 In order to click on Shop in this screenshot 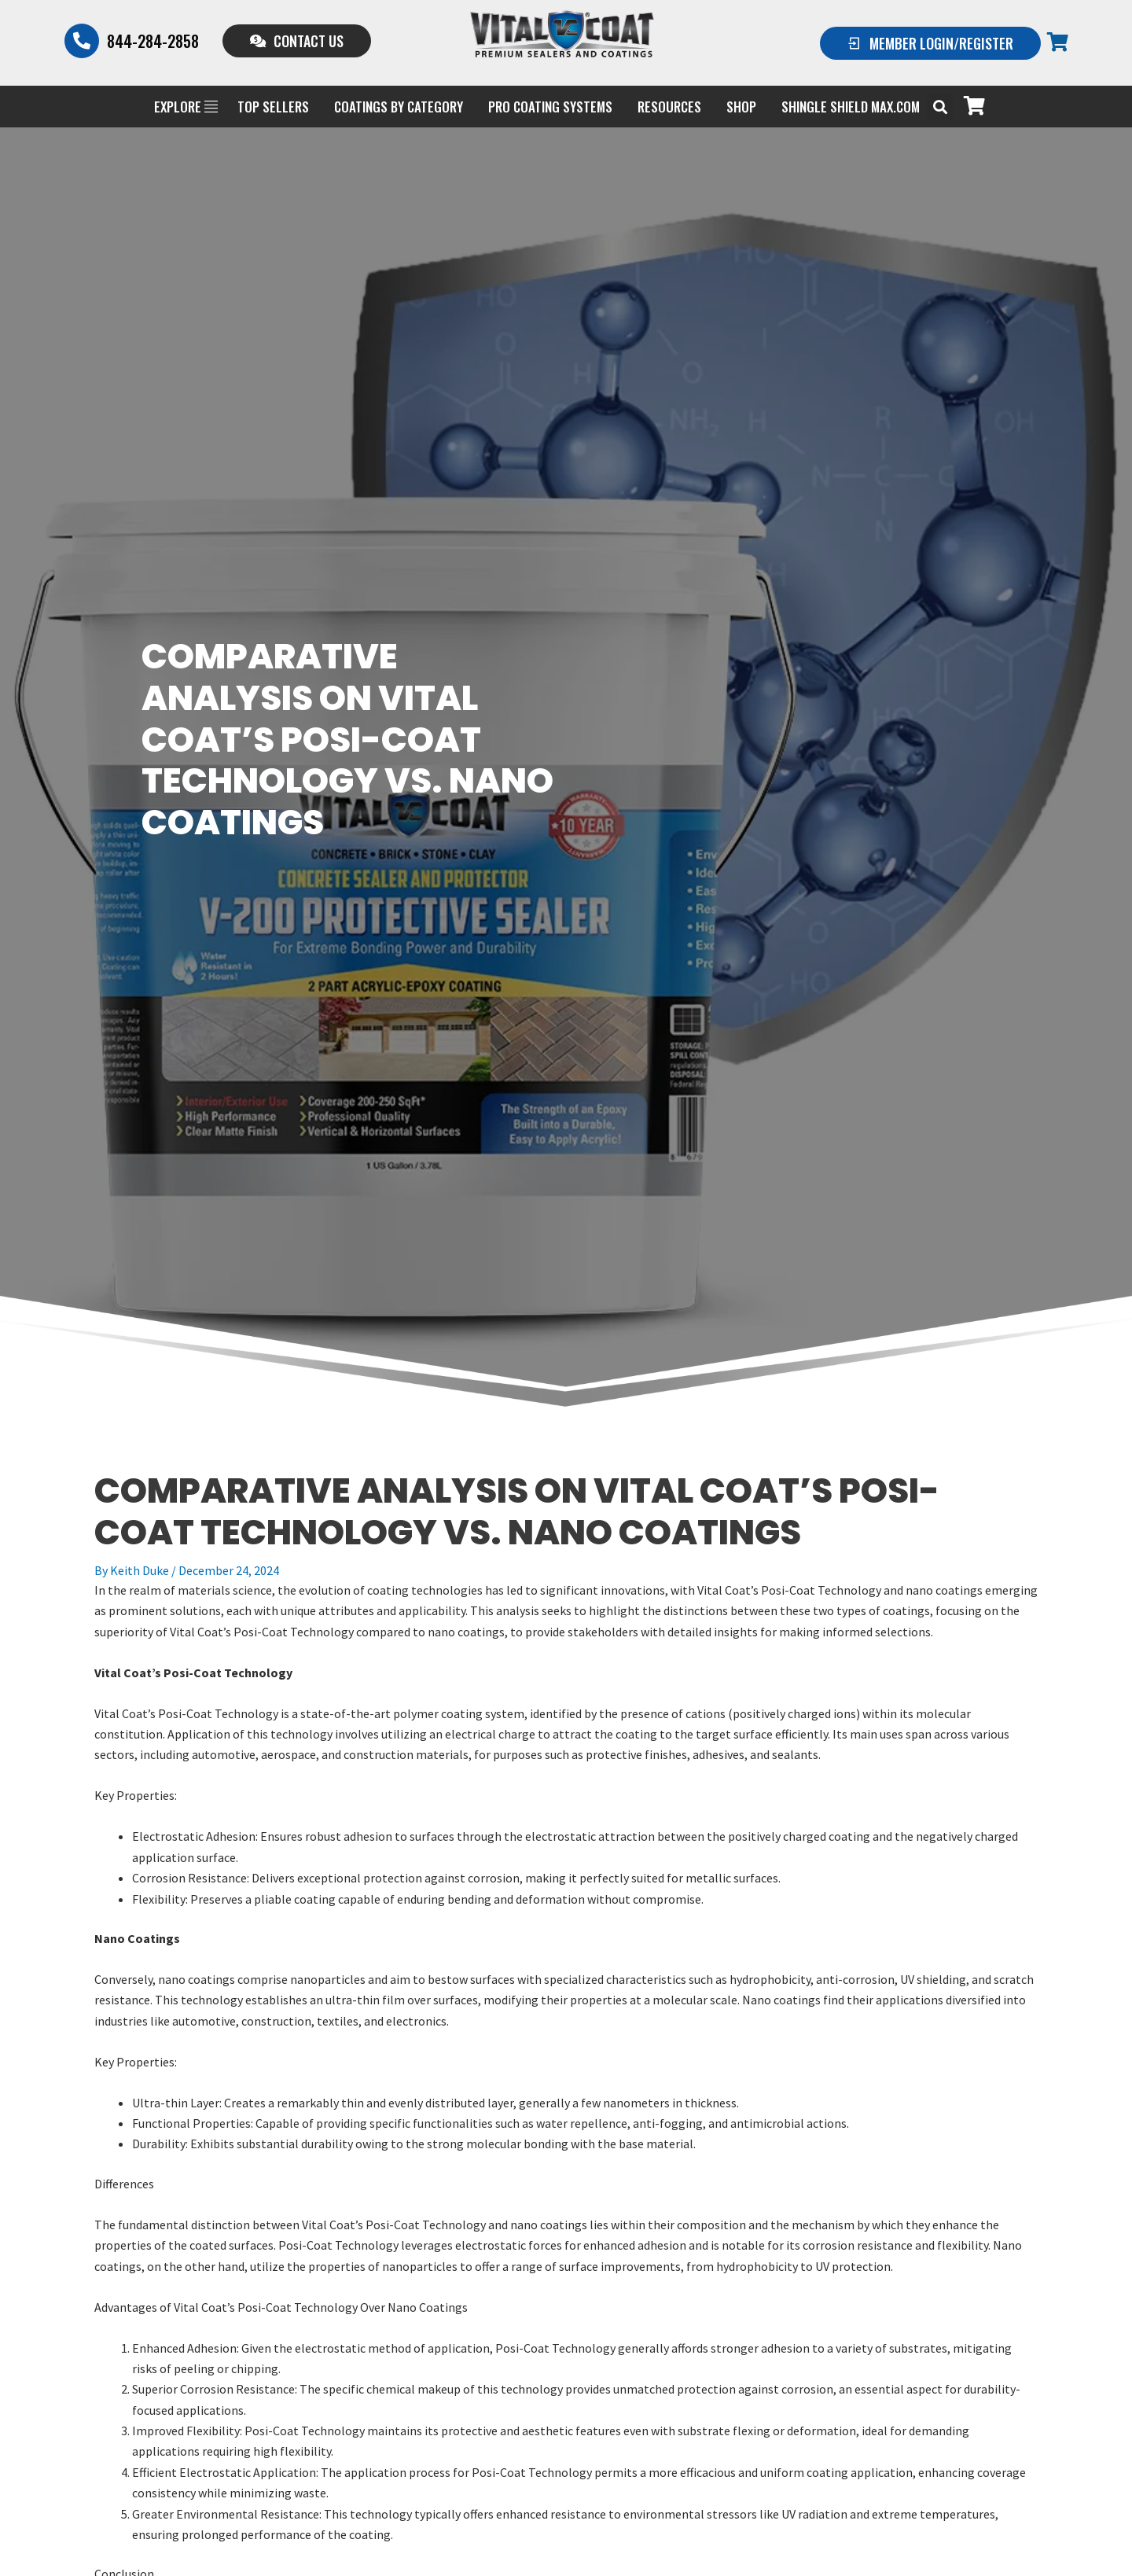, I will do `click(741, 106)`.